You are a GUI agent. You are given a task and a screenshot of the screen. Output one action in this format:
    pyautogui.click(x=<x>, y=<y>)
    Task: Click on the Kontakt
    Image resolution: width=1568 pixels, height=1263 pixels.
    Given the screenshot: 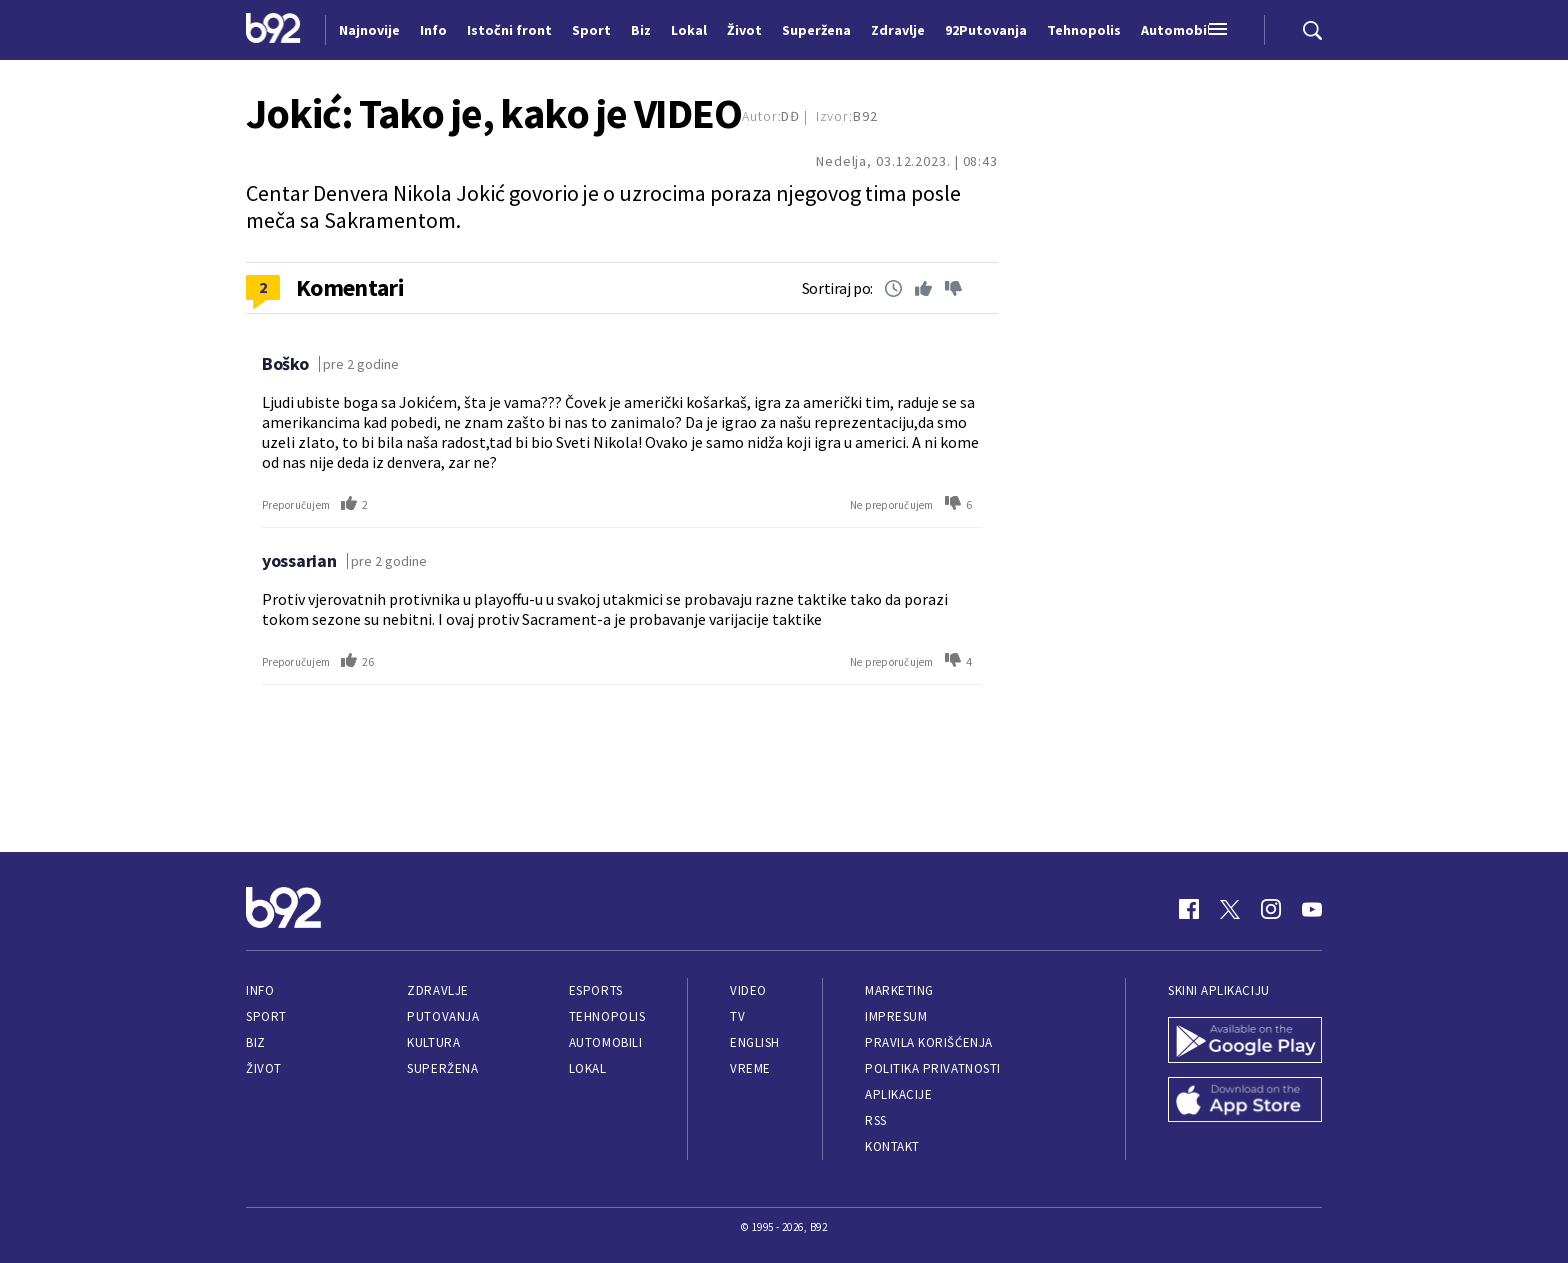 What is the action you would take?
    pyautogui.click(x=892, y=1146)
    